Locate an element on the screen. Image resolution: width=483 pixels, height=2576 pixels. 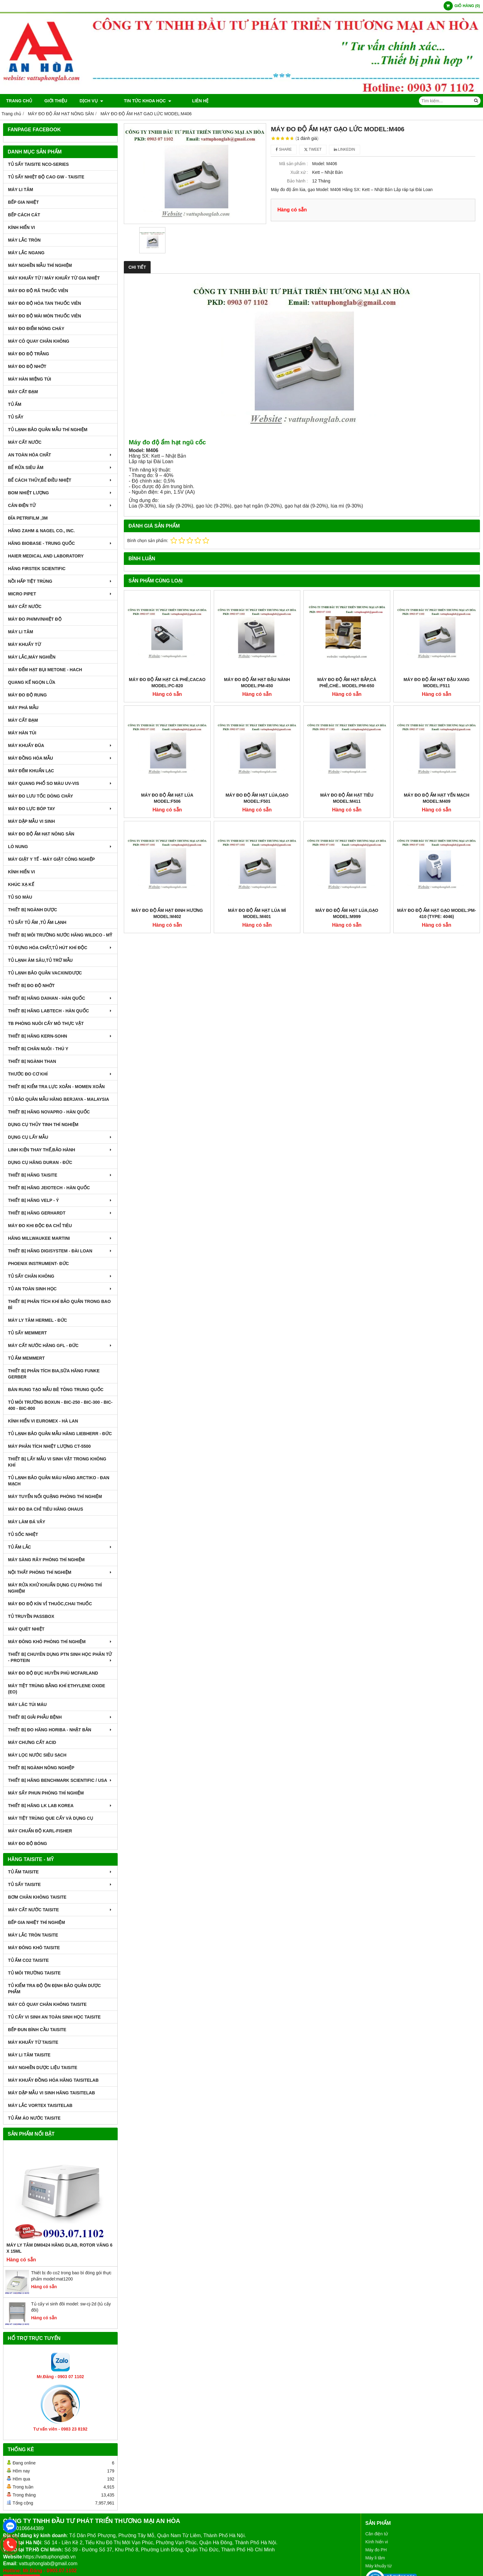
MÁY LẮC,MÁY NGHIỀN is located at coordinates (31, 657).